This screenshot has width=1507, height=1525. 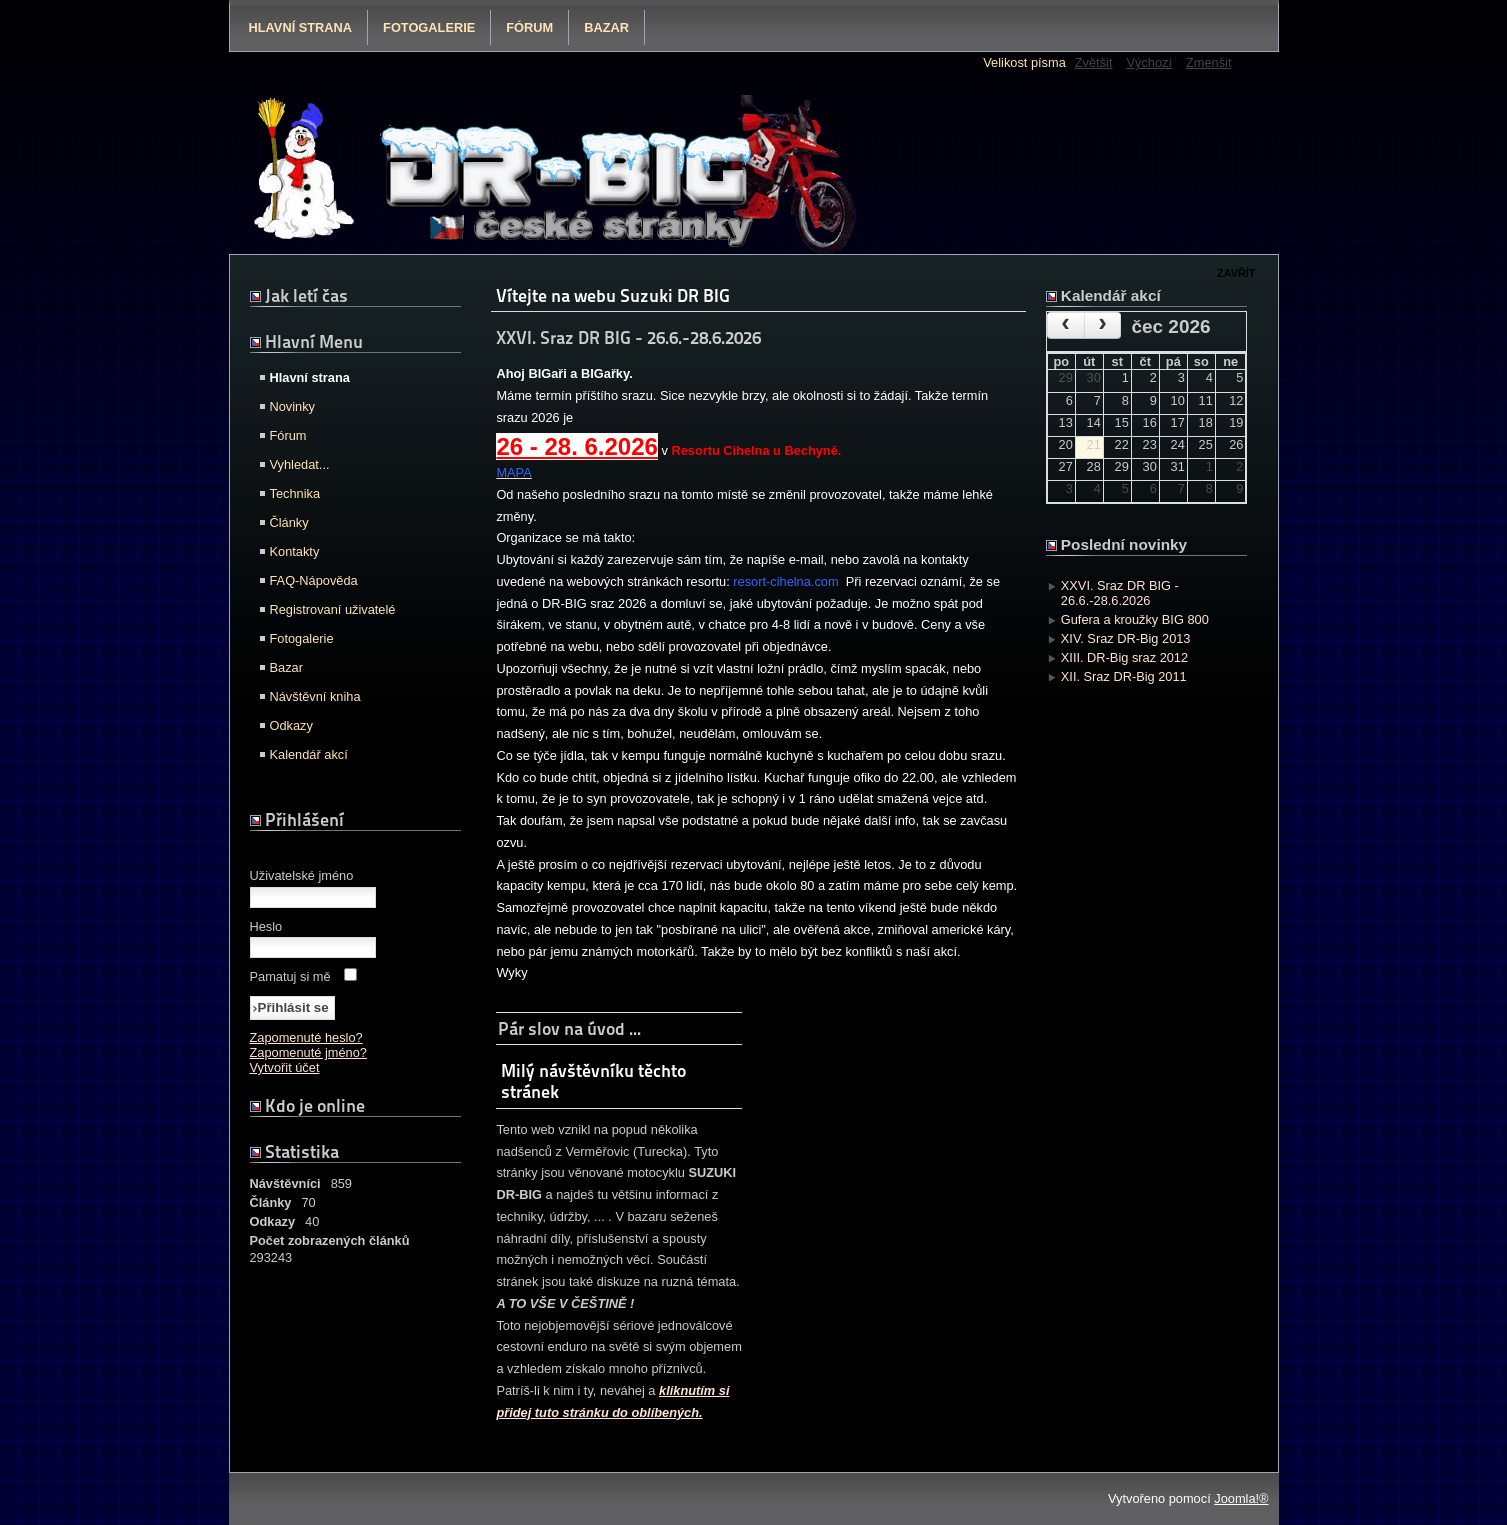 What do you see at coordinates (1094, 62) in the screenshot?
I see `Zvětšit` at bounding box center [1094, 62].